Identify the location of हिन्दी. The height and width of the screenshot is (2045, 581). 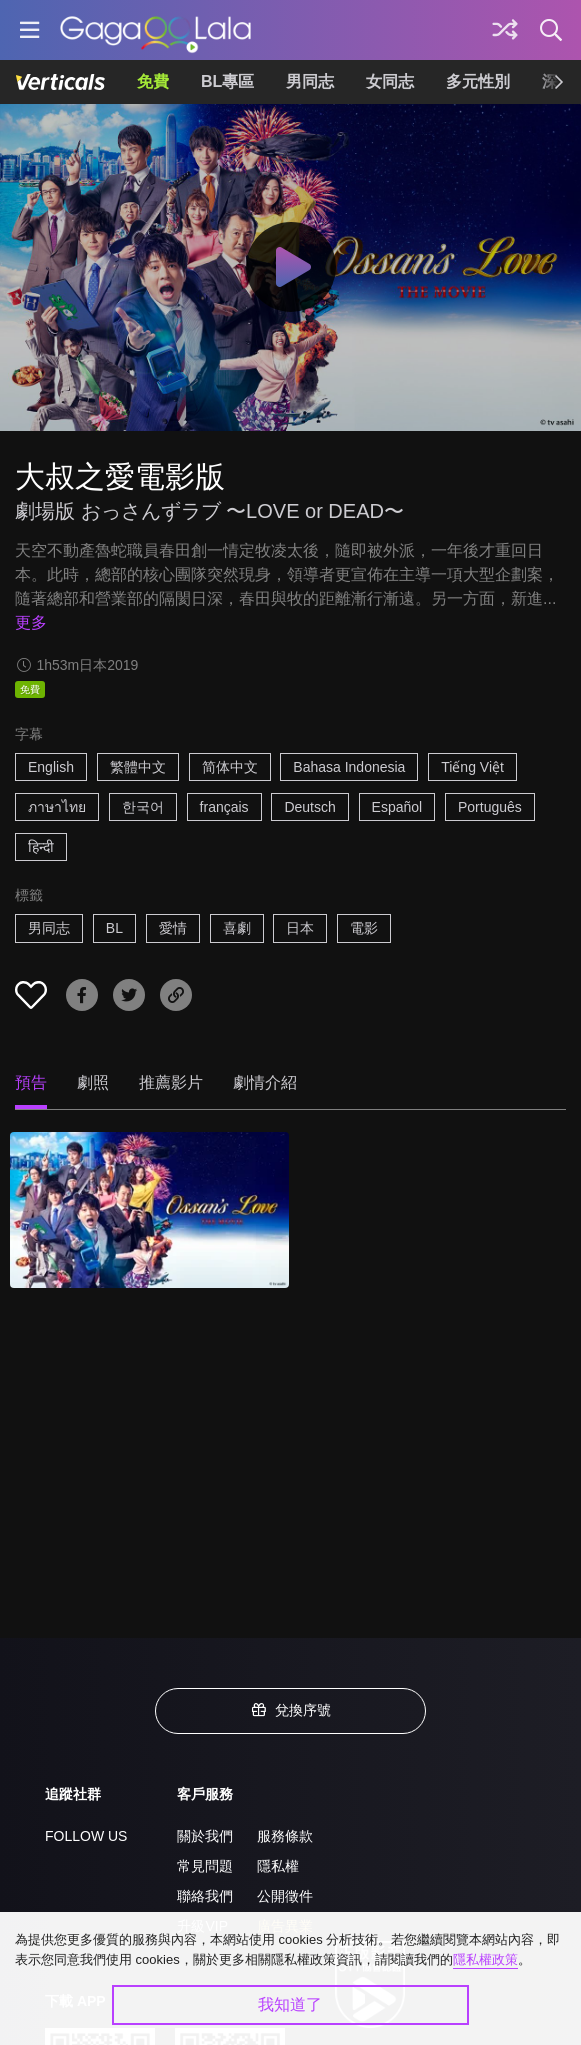
(41, 847).